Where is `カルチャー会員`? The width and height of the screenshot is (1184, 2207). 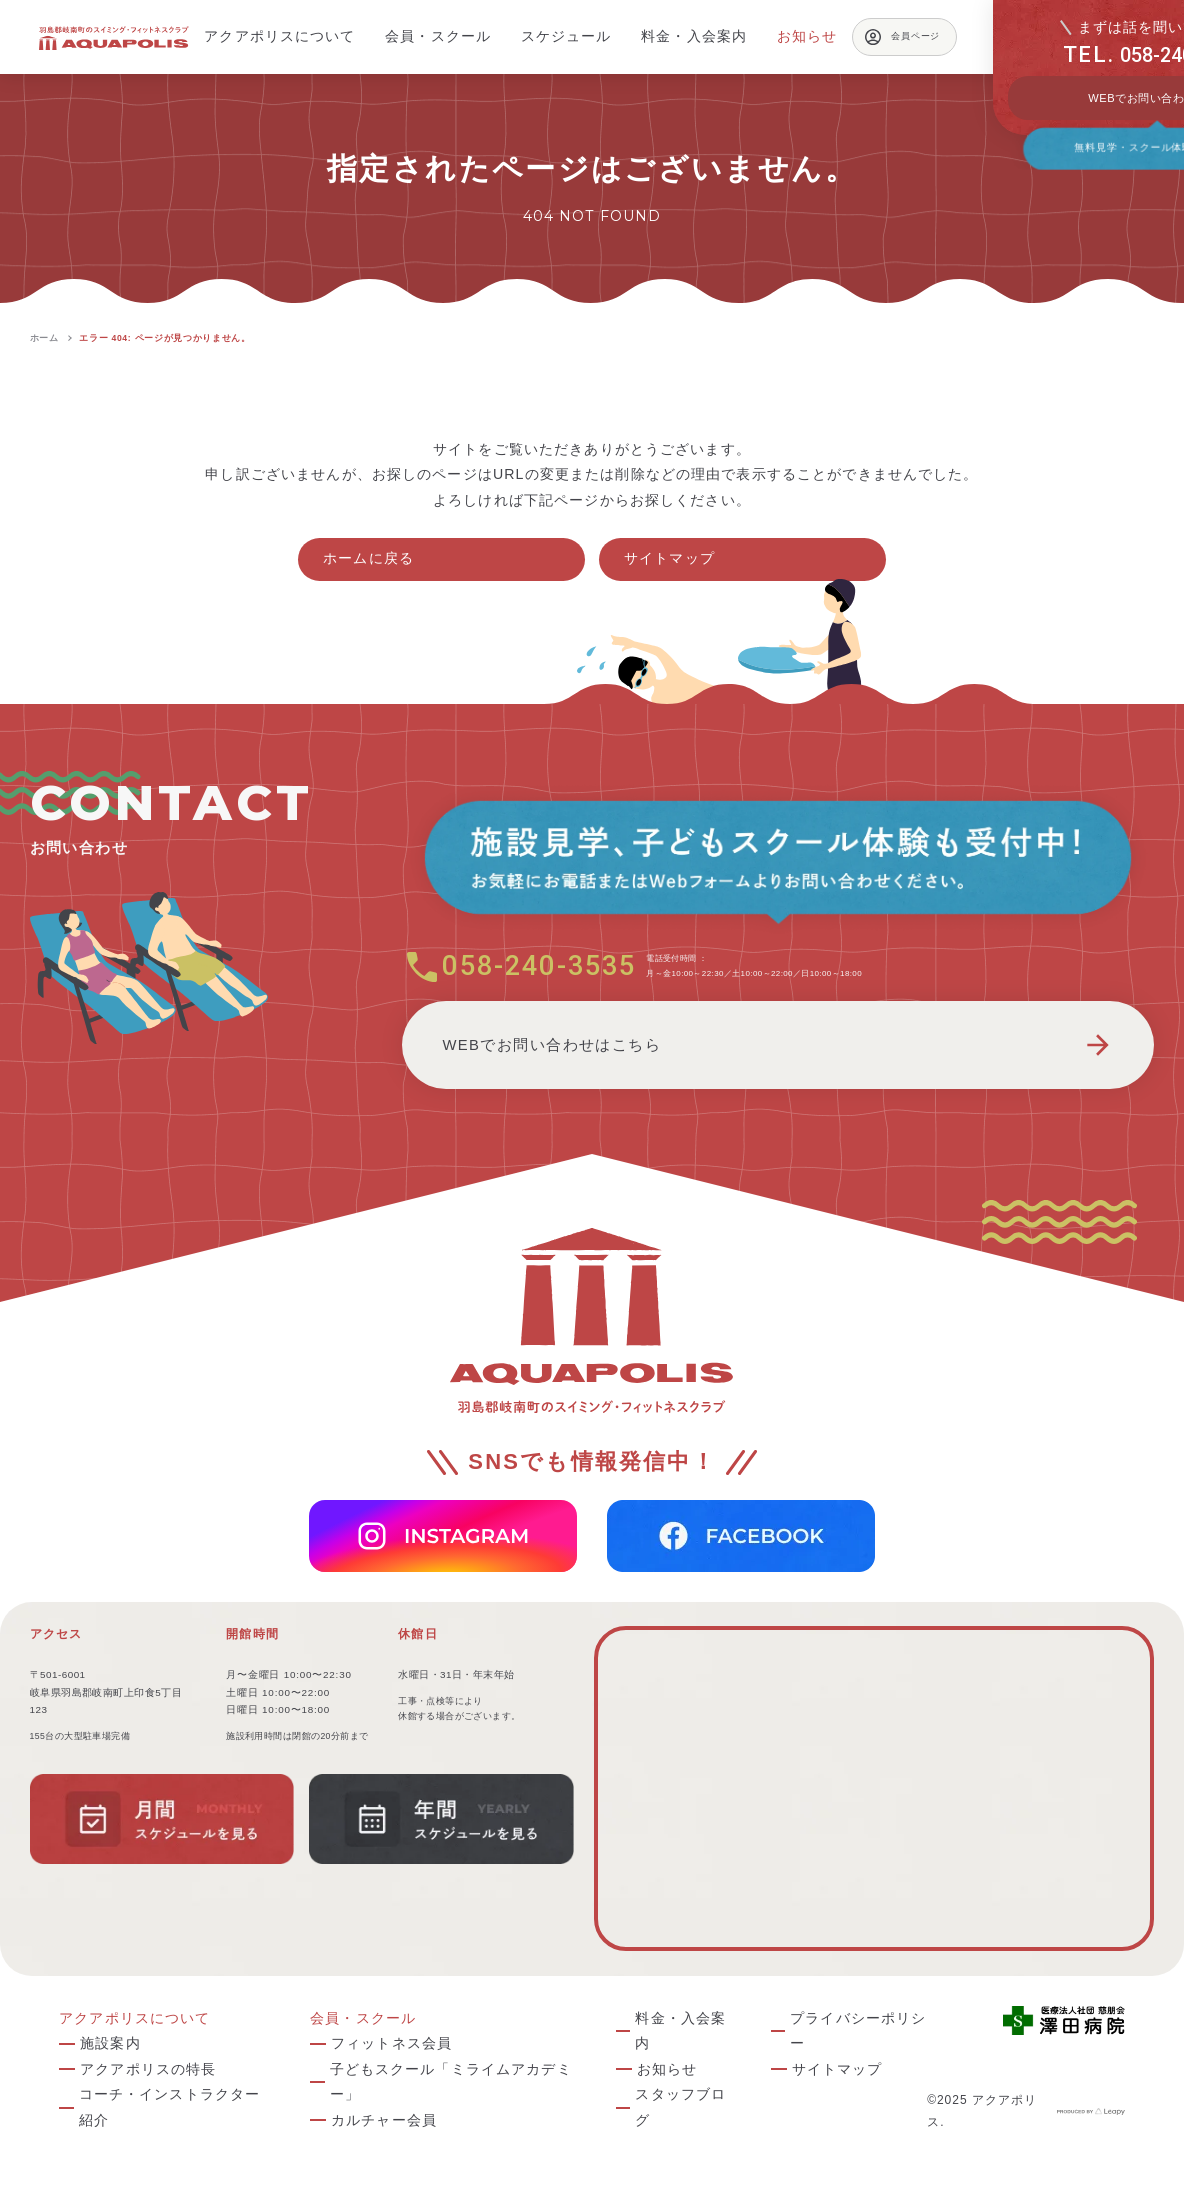
カルチャー会員 is located at coordinates (384, 2120).